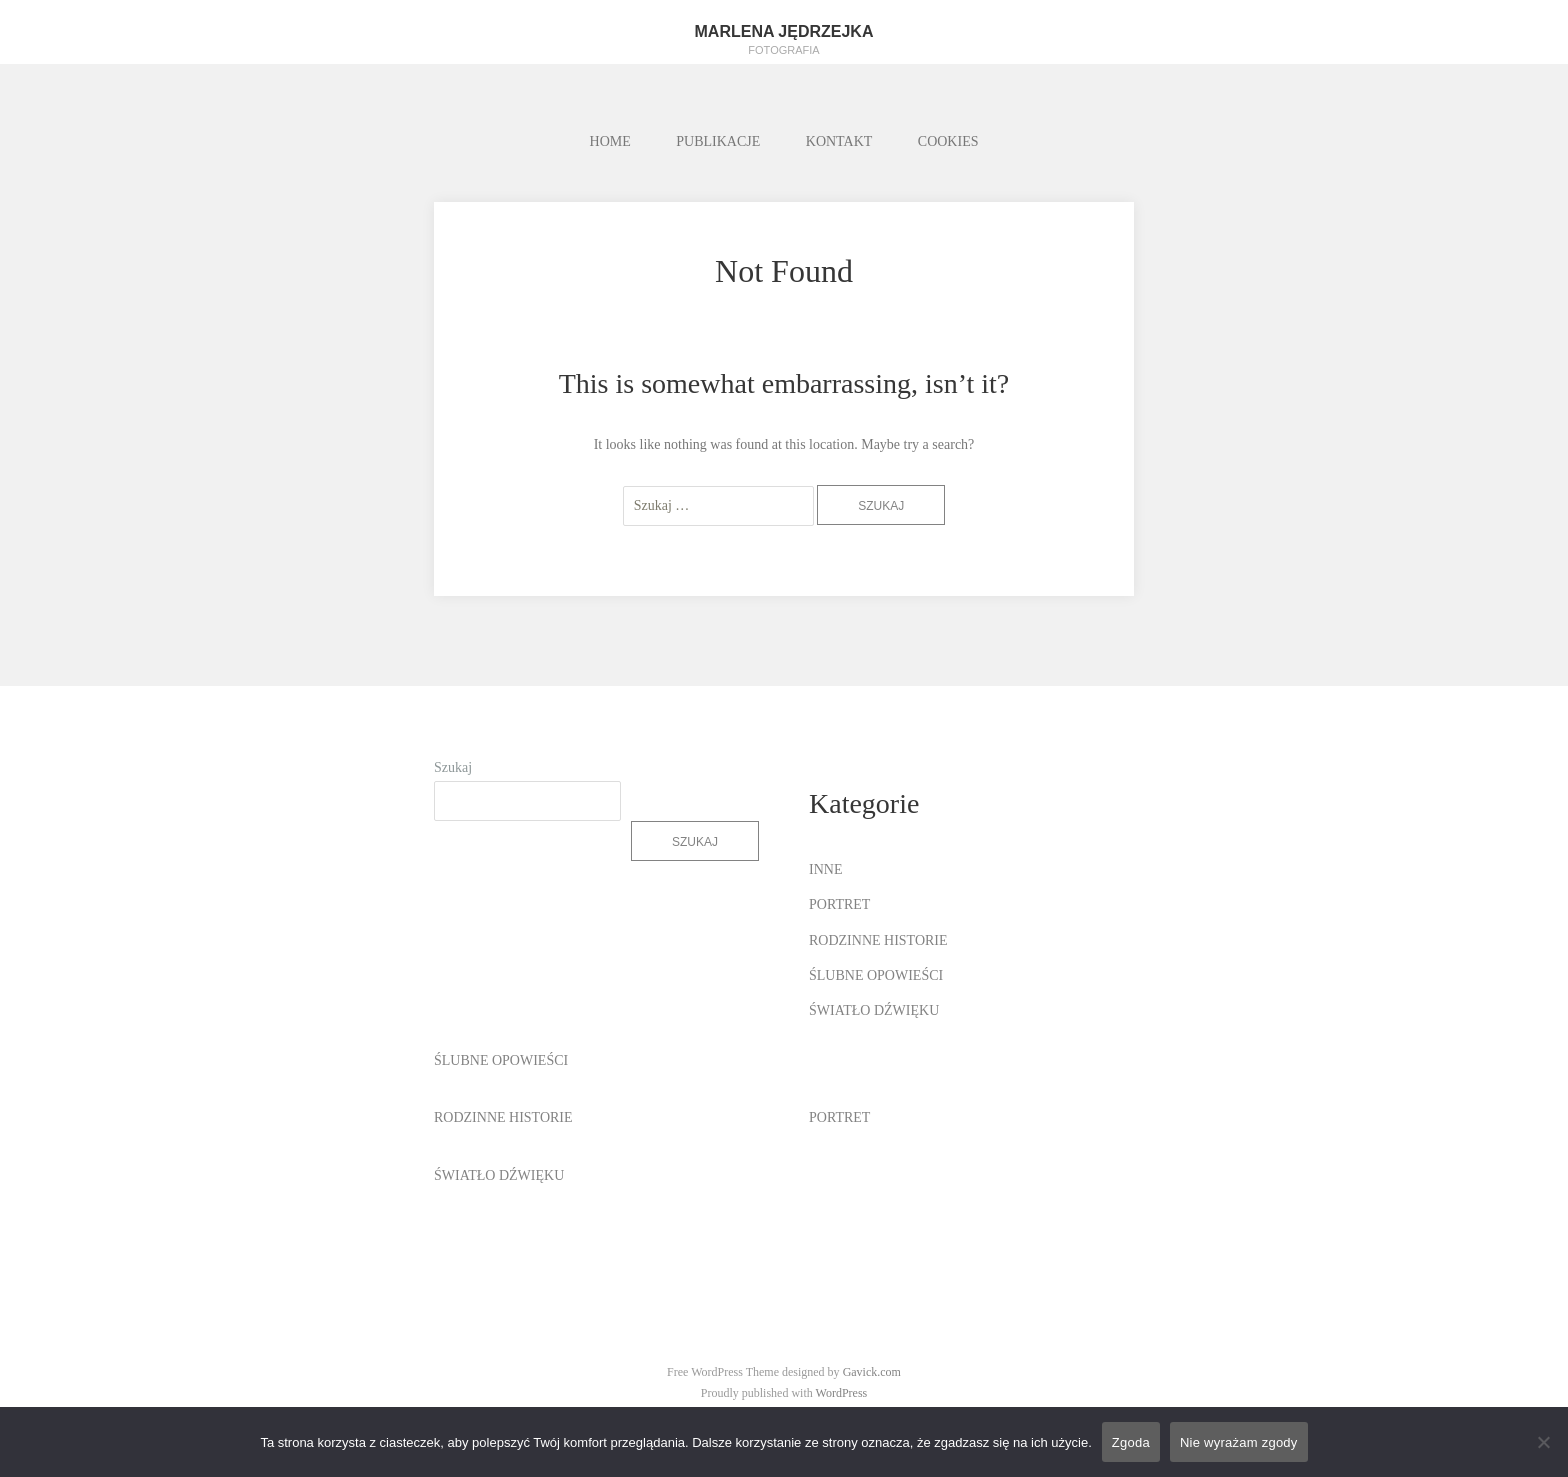 Image resolution: width=1568 pixels, height=1477 pixels. What do you see at coordinates (718, 141) in the screenshot?
I see `PUBLIKACJE` at bounding box center [718, 141].